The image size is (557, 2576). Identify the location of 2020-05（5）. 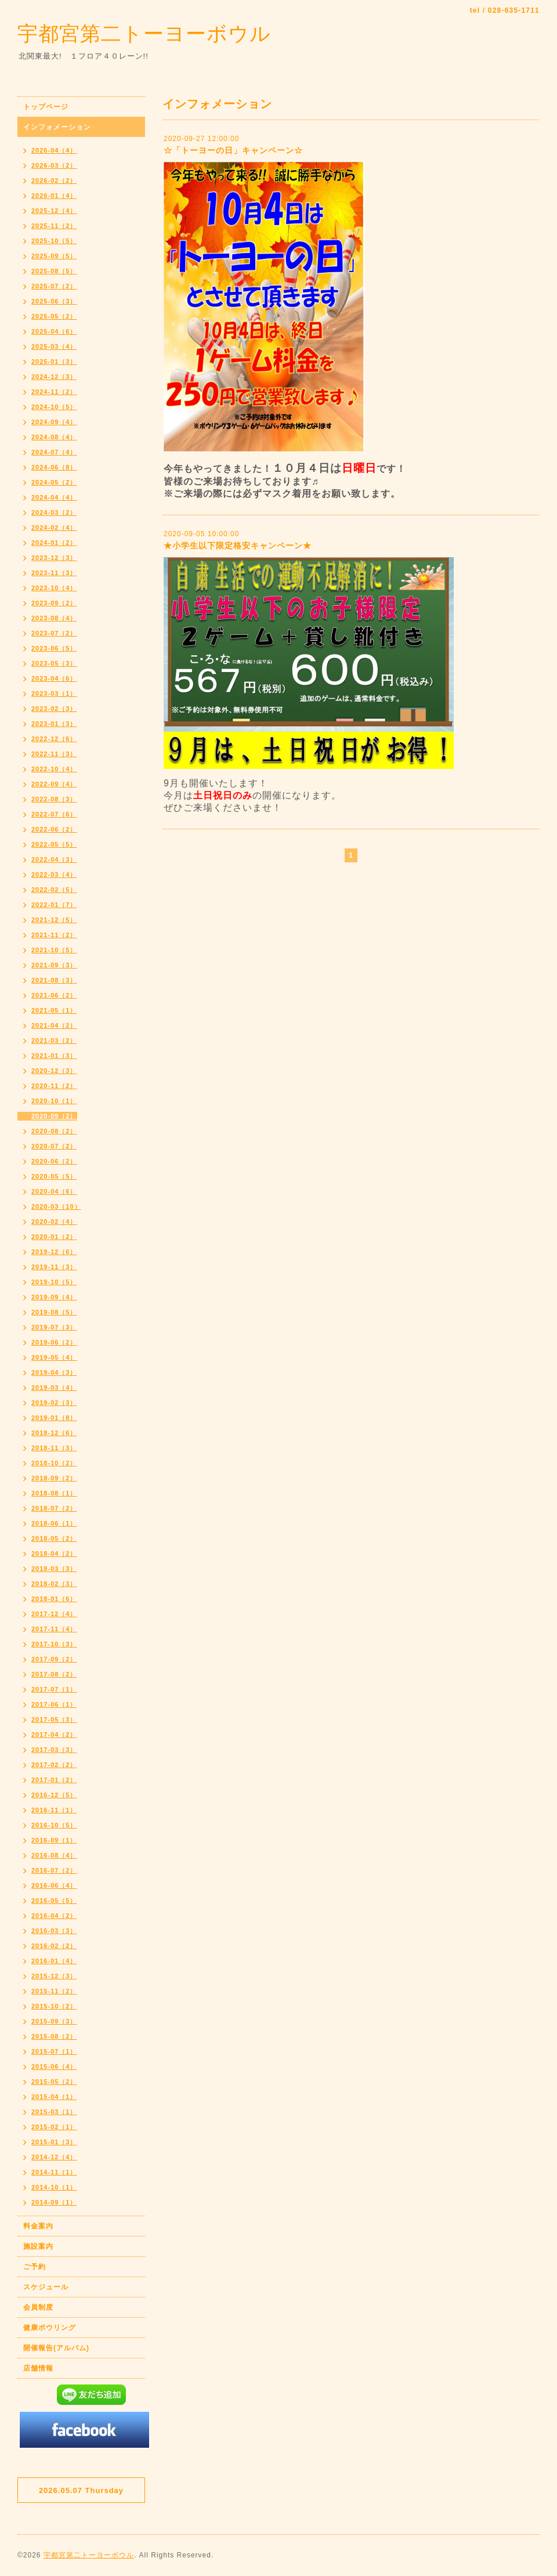
(54, 1176).